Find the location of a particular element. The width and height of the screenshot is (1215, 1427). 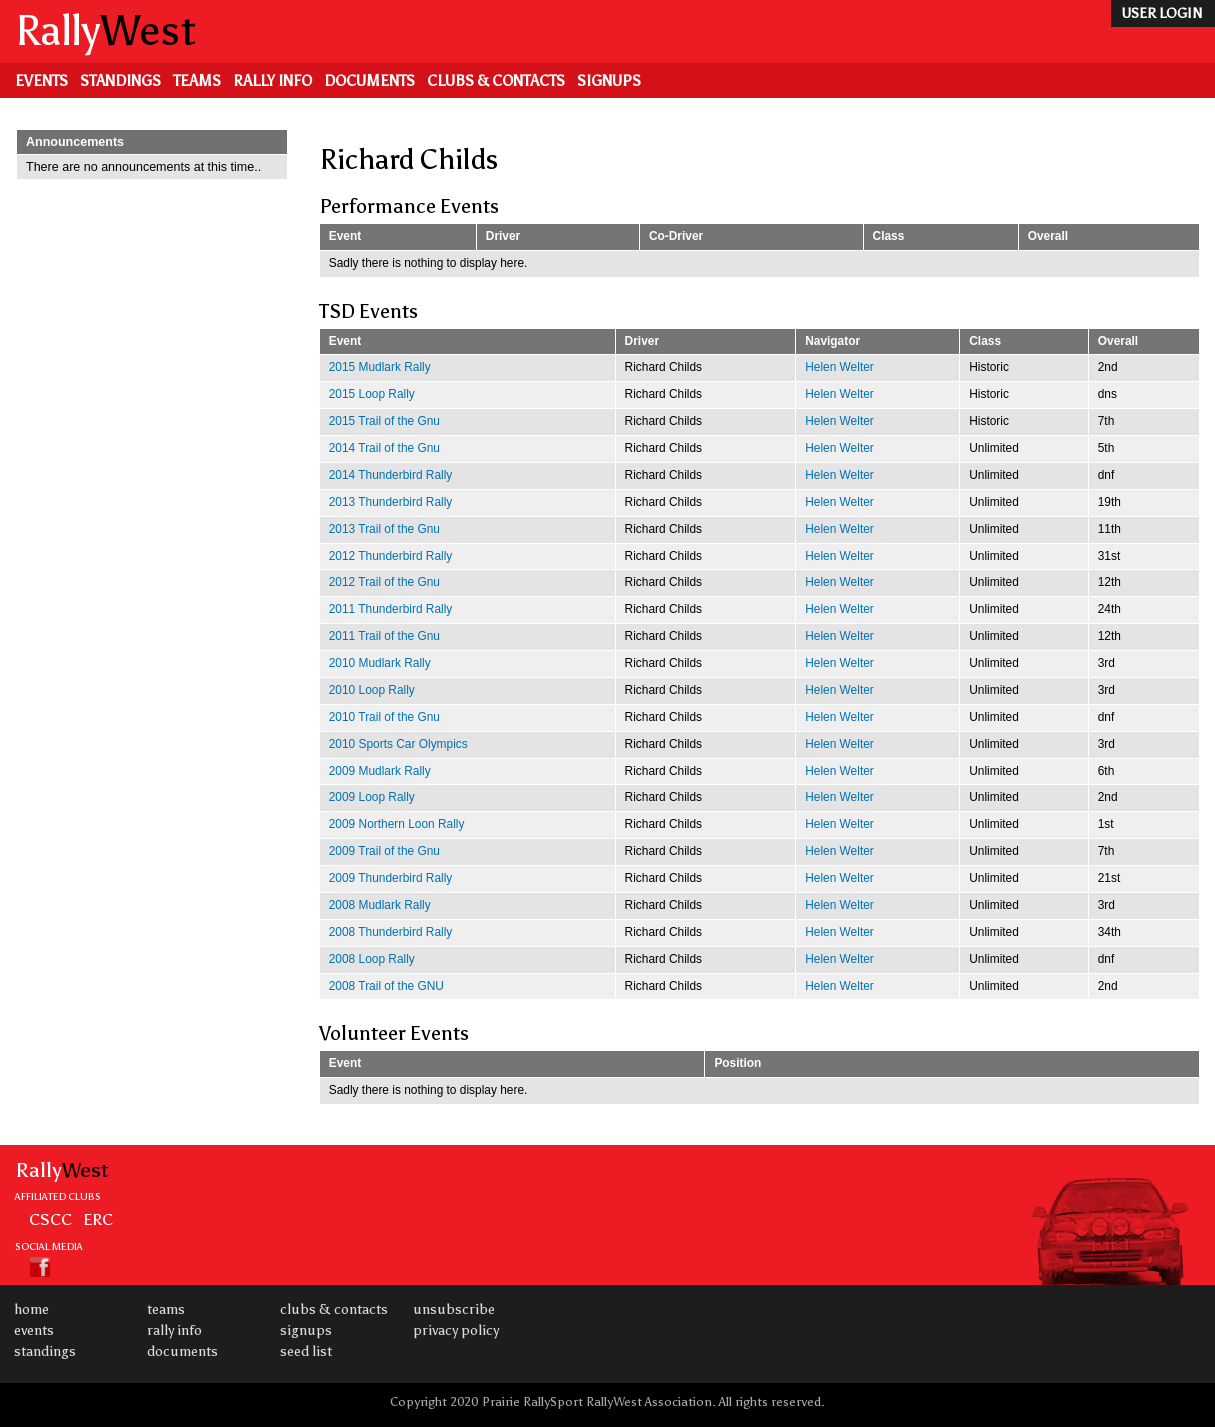

2009 Mudlark Rally is located at coordinates (380, 771).